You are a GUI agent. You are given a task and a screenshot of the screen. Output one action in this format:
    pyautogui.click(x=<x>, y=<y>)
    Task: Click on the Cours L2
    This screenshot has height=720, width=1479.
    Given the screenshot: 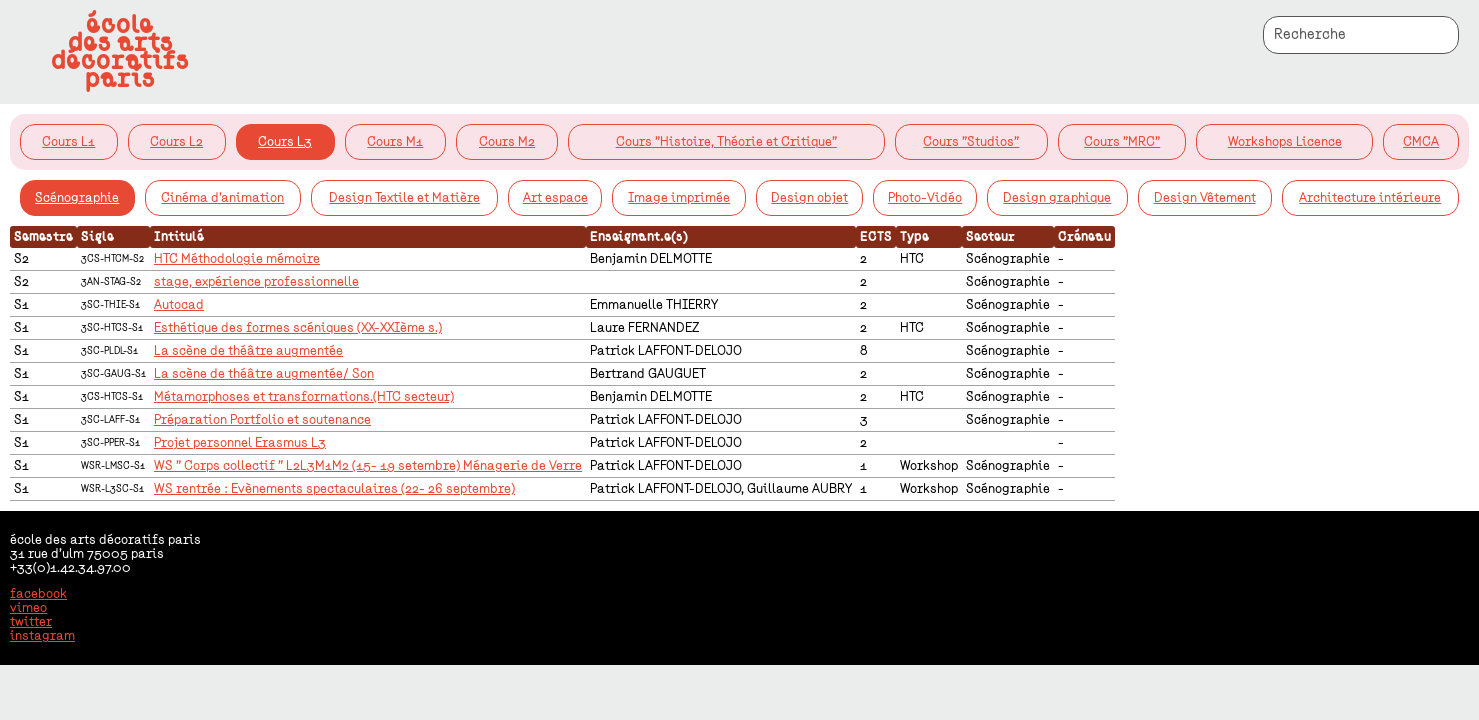 What is the action you would take?
    pyautogui.click(x=176, y=142)
    